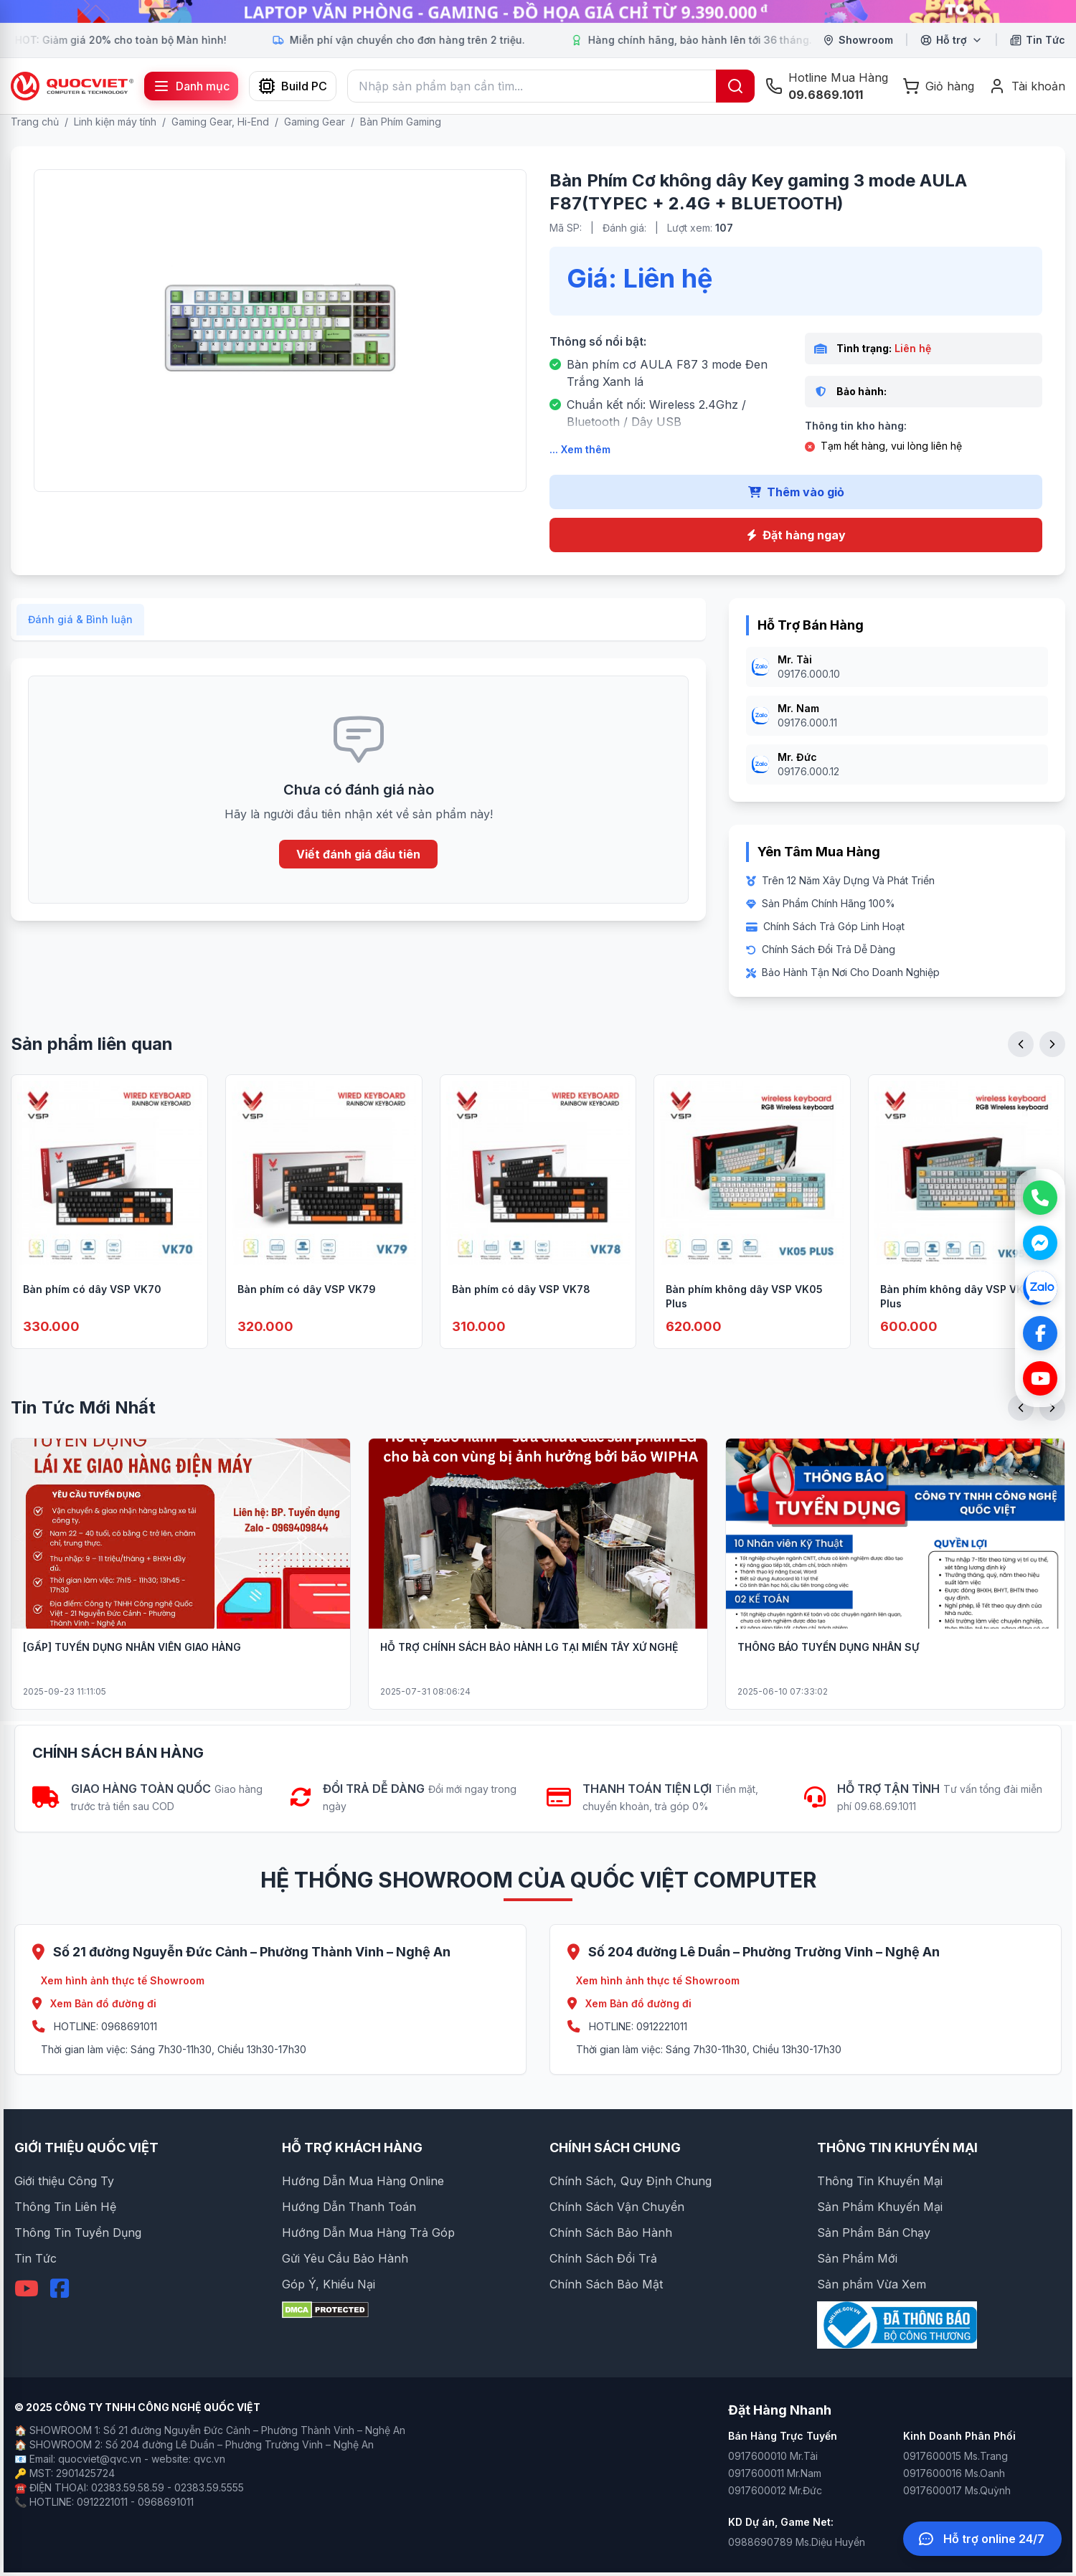 The height and width of the screenshot is (2576, 1076). Describe the element at coordinates (368, 2232) in the screenshot. I see `Hướng Dẫn Mua Hàng Trả Góp` at that location.